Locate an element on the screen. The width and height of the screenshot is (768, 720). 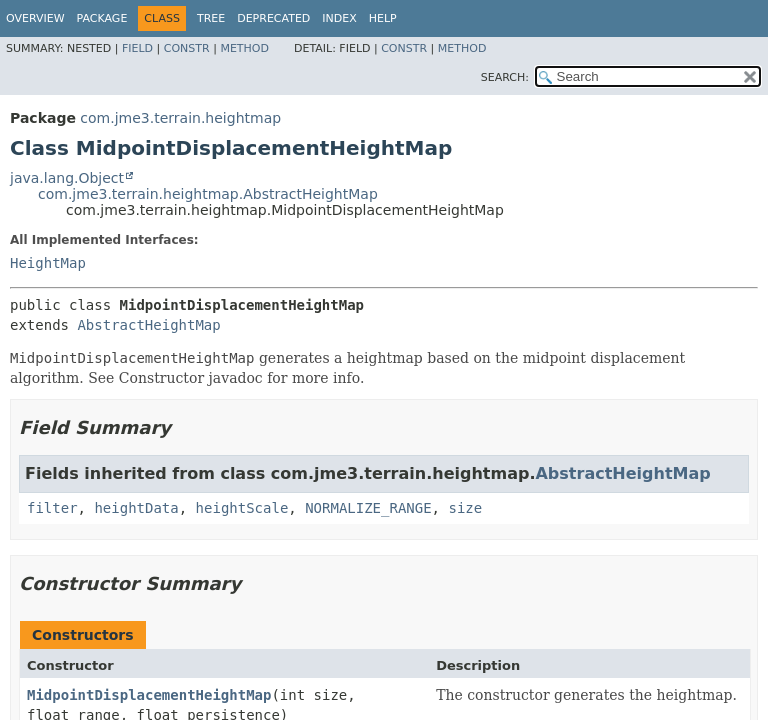
Index is located at coordinates (339, 18).